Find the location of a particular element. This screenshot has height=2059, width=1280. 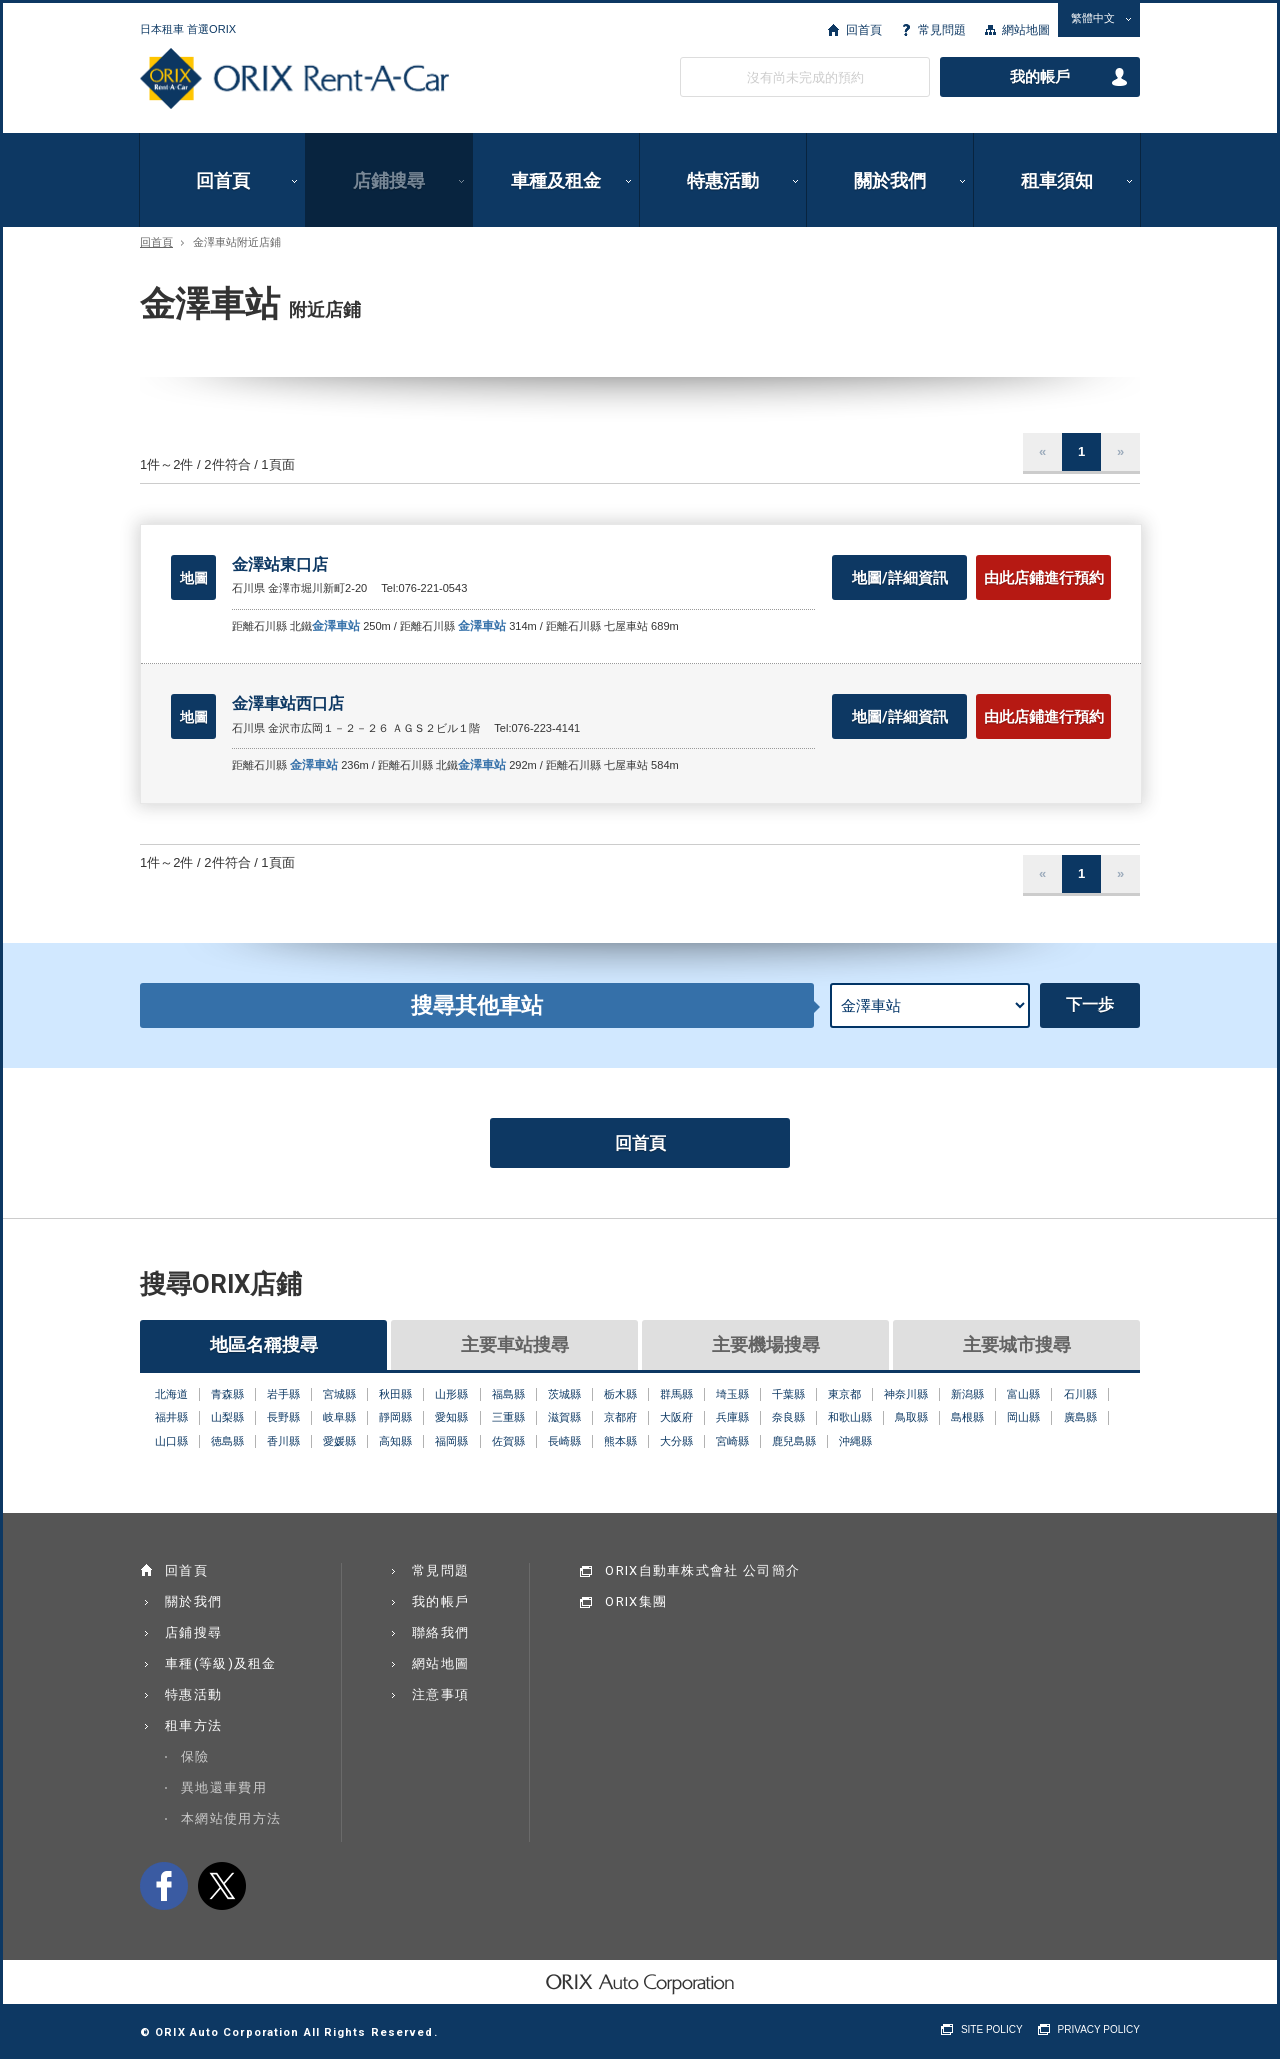

高知縣 is located at coordinates (395, 1441).